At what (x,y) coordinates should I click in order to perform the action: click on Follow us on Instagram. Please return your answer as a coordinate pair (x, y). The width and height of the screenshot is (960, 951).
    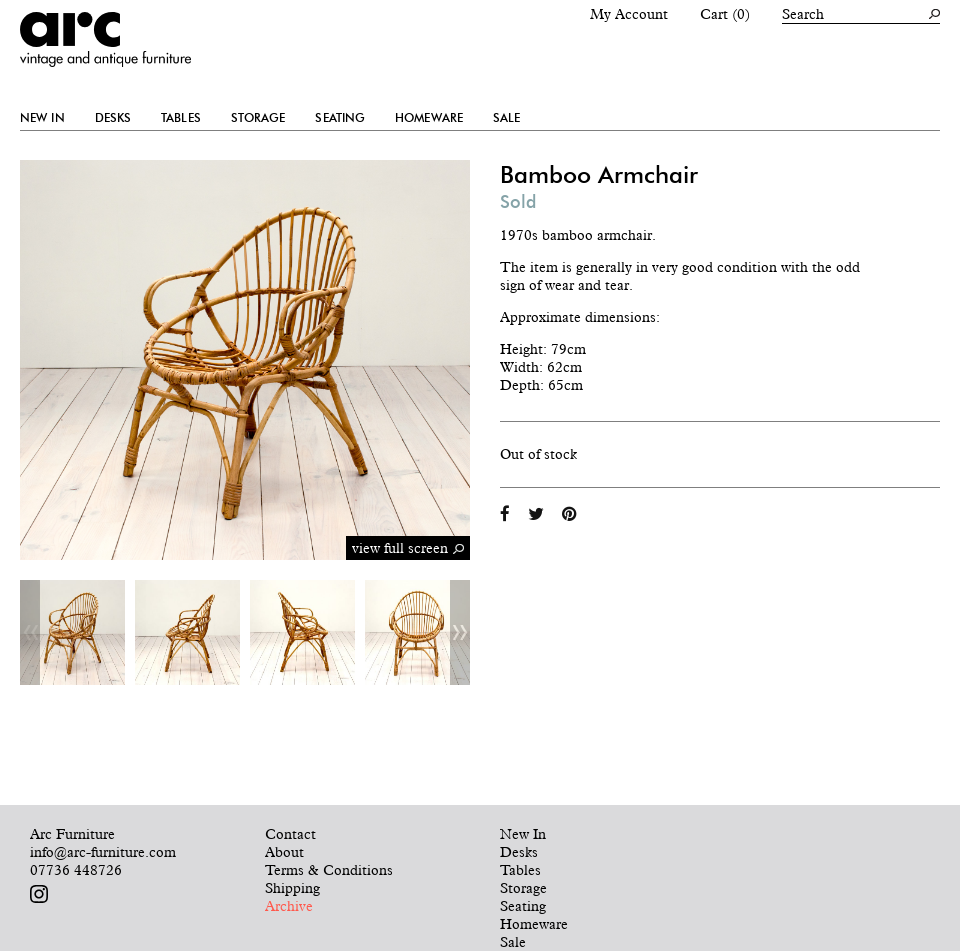
    Looking at the image, I should click on (39, 894).